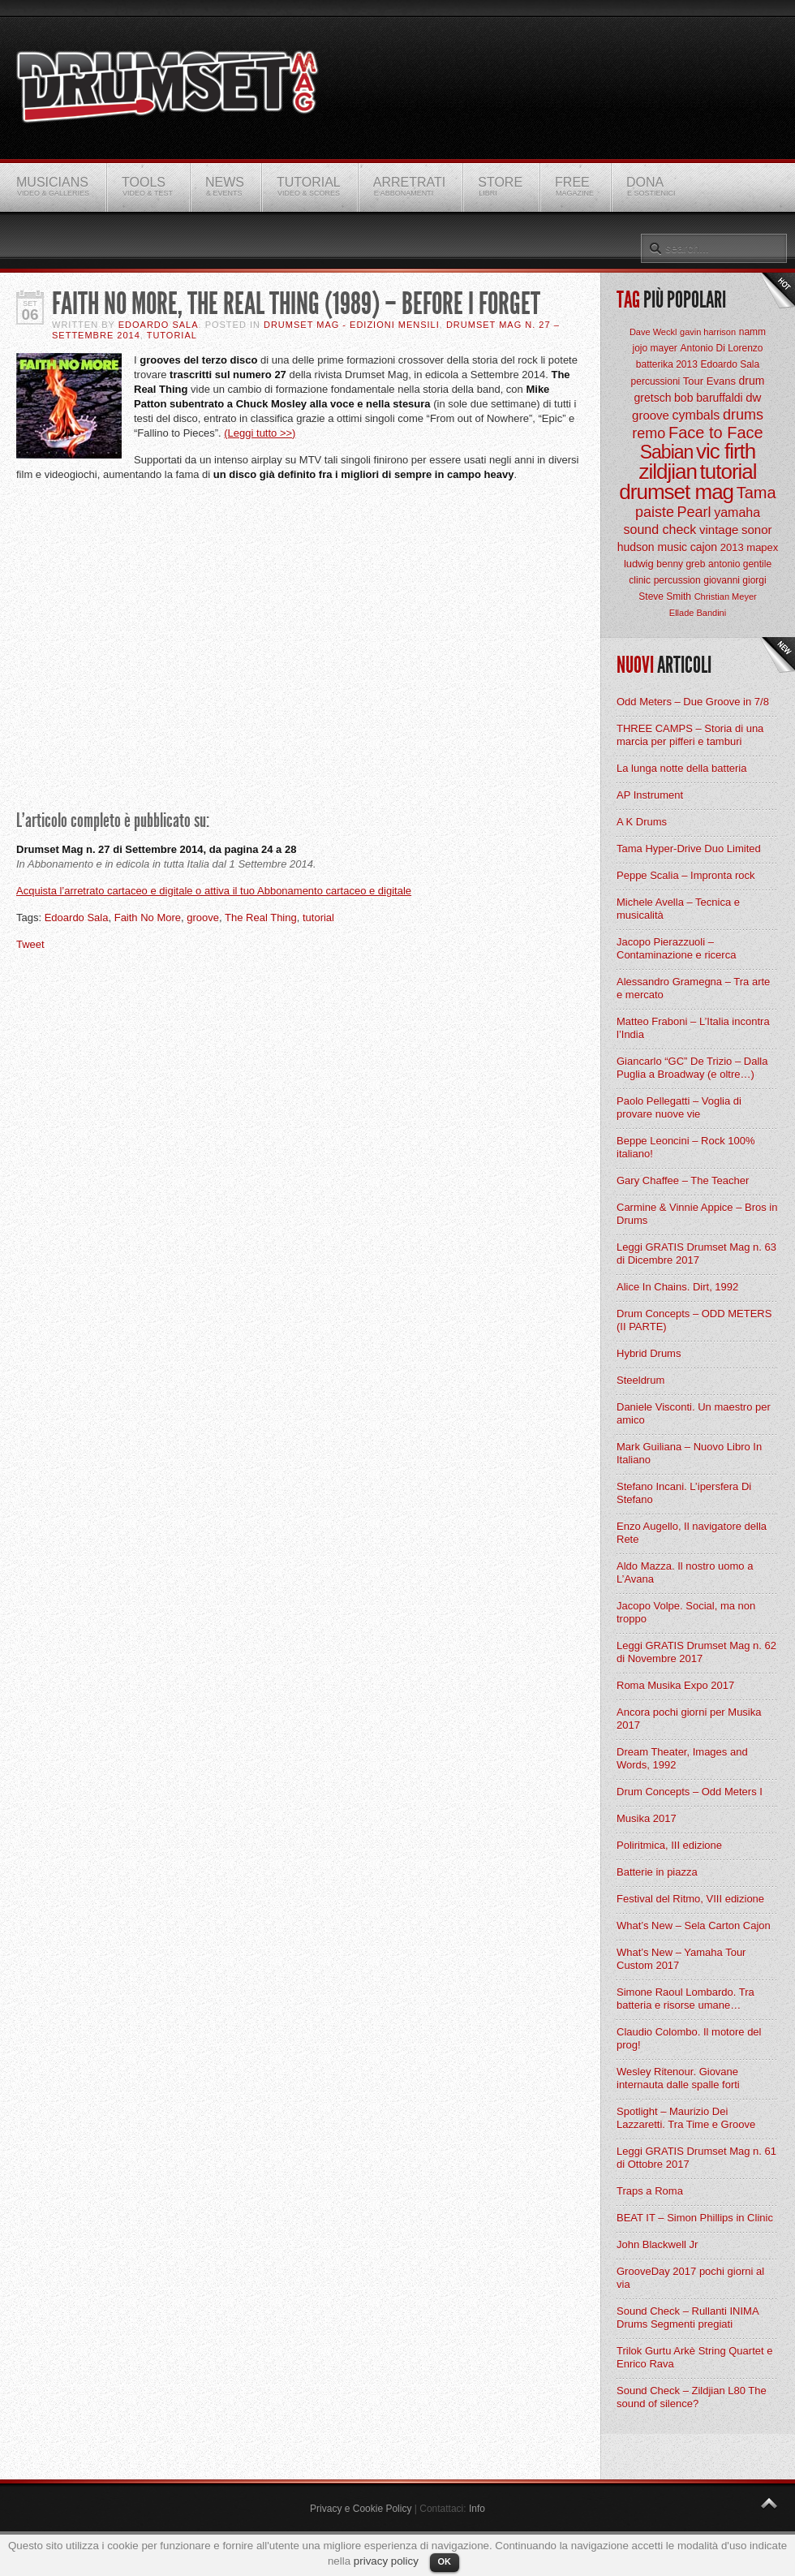  Describe the element at coordinates (649, 1353) in the screenshot. I see `Hybrid Drums` at that location.